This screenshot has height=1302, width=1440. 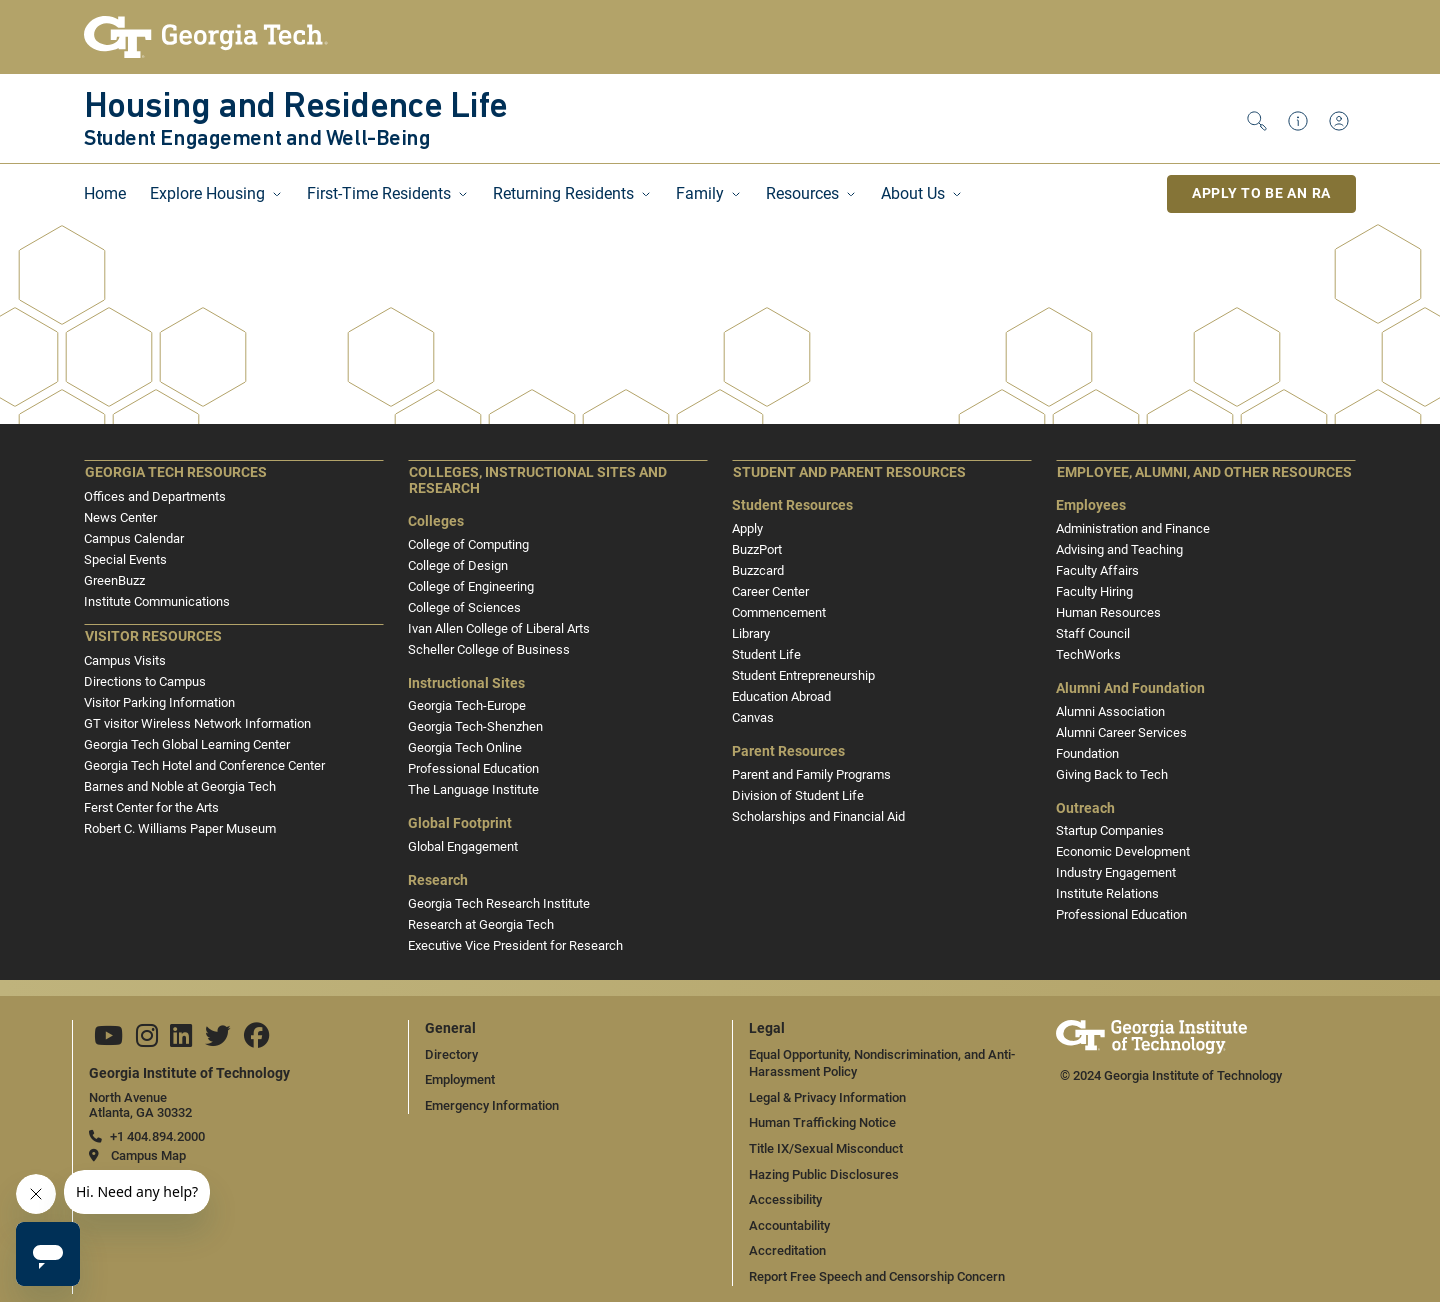 I want to click on Executive Vice President for Research, so click(x=515, y=945).